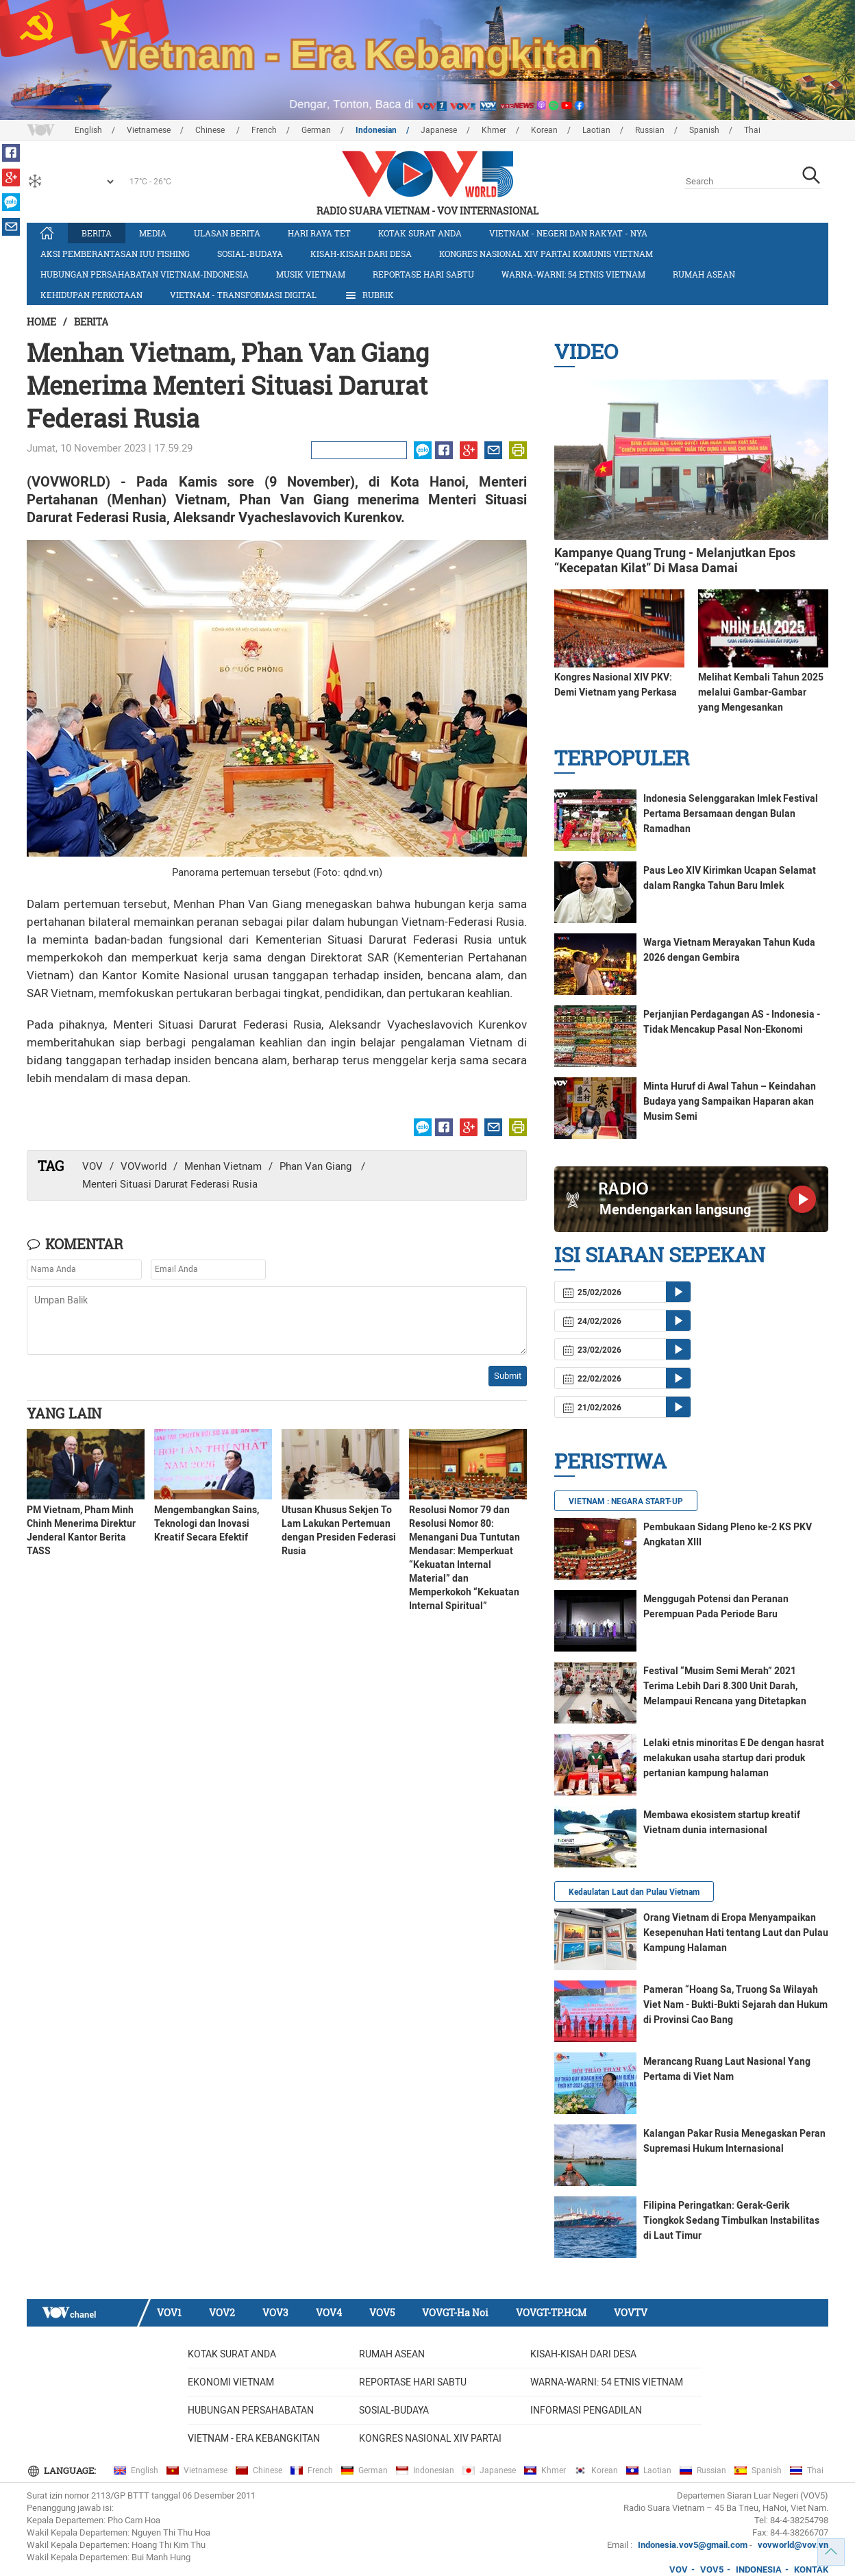 This screenshot has height=2576, width=855. What do you see at coordinates (704, 130) in the screenshot?
I see `Spanish` at bounding box center [704, 130].